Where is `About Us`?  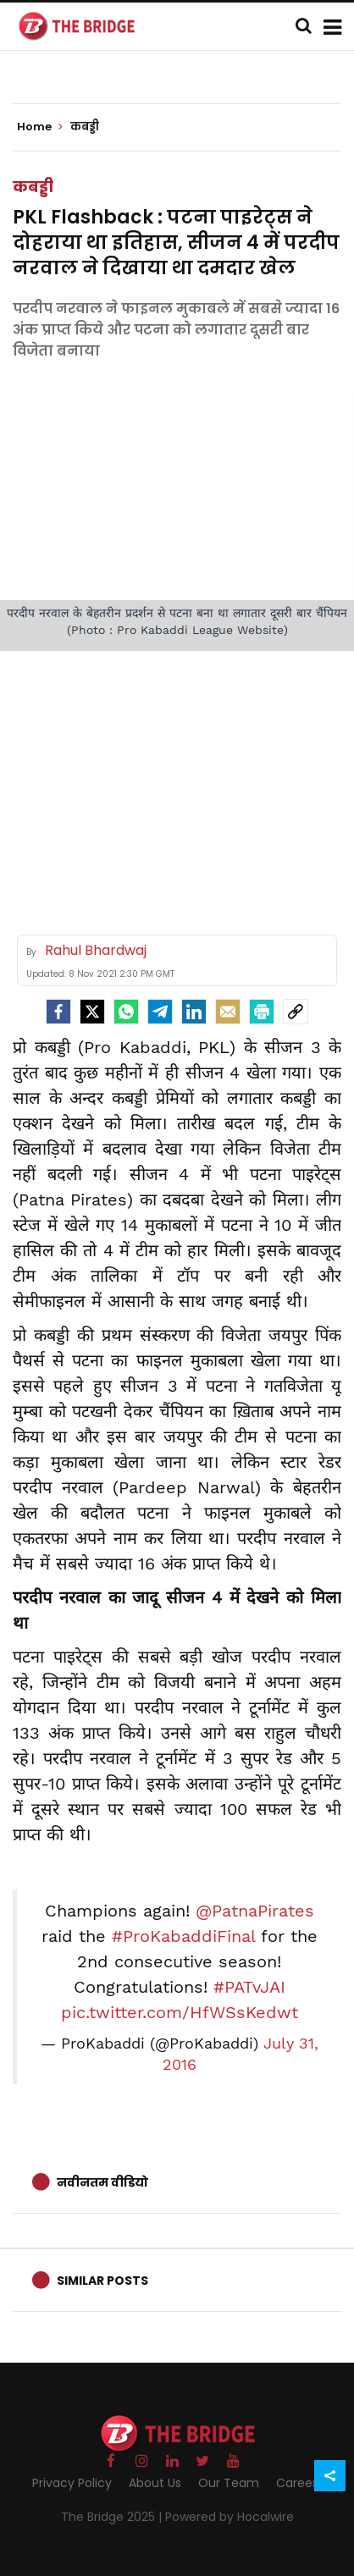 About Us is located at coordinates (155, 2482).